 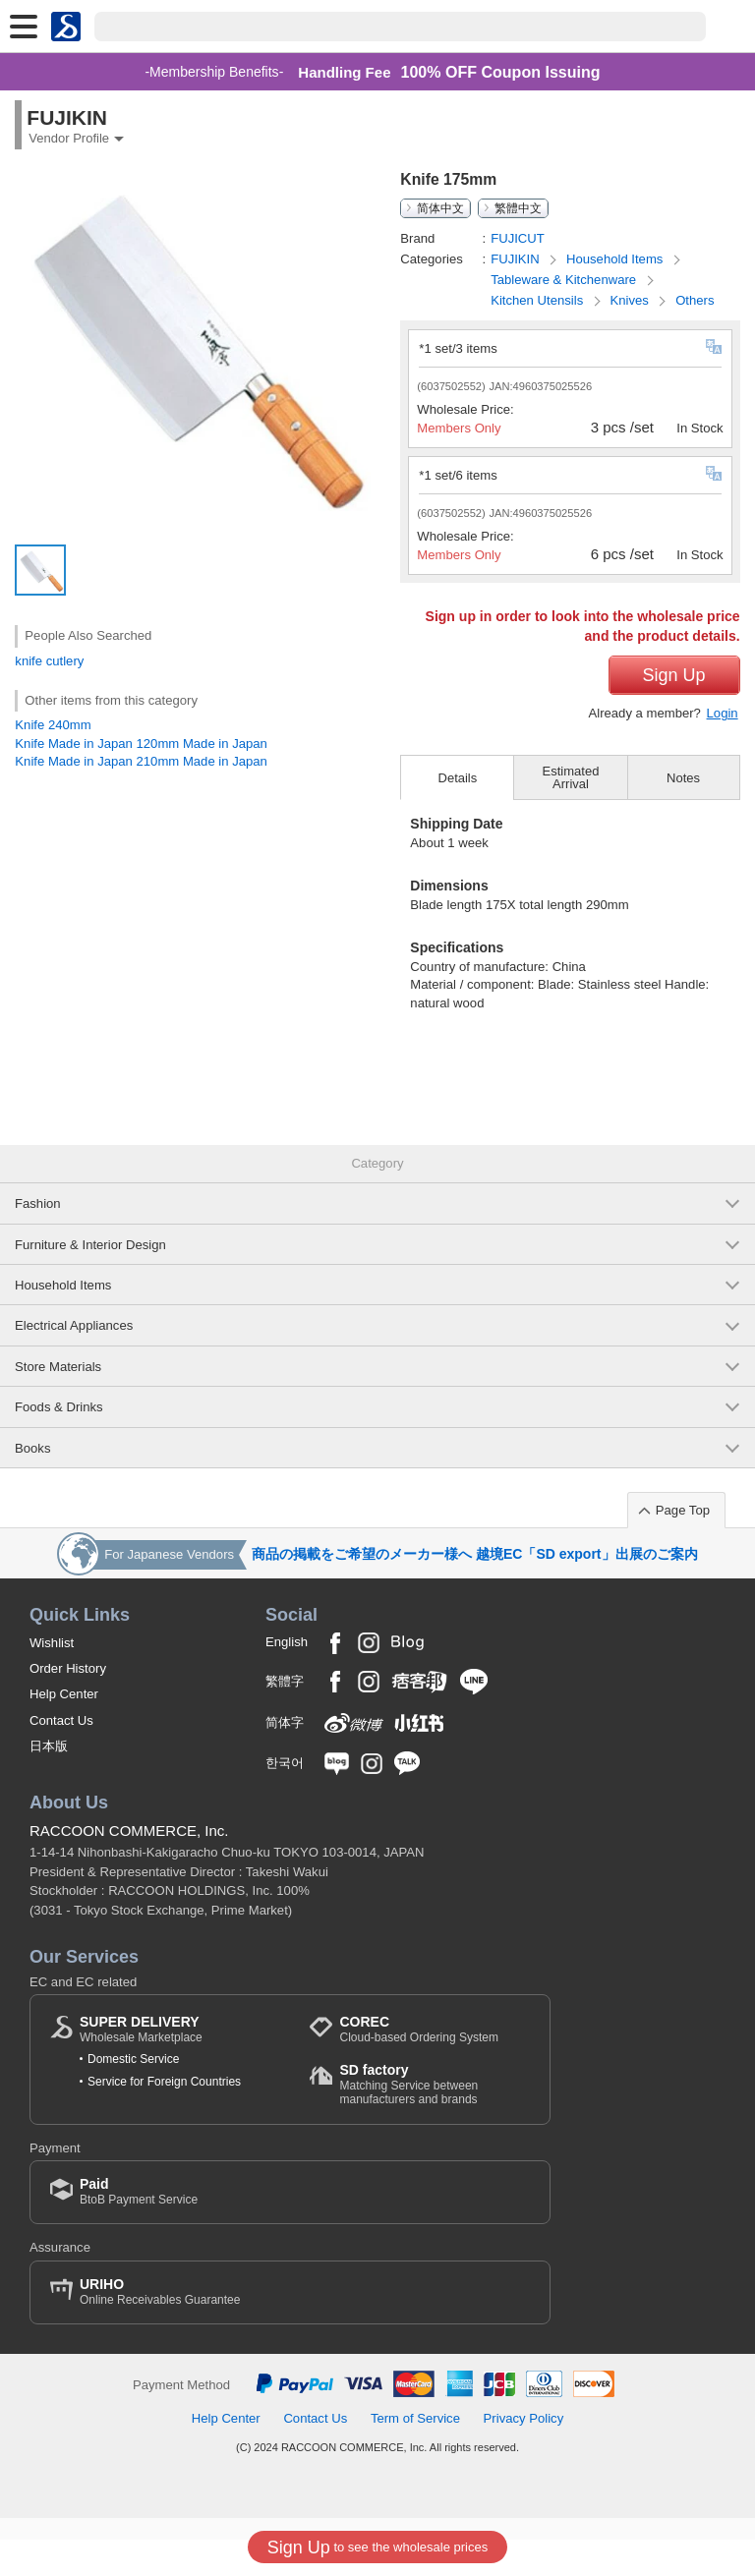 What do you see at coordinates (51, 1679) in the screenshot?
I see `Wishlist` at bounding box center [51, 1679].